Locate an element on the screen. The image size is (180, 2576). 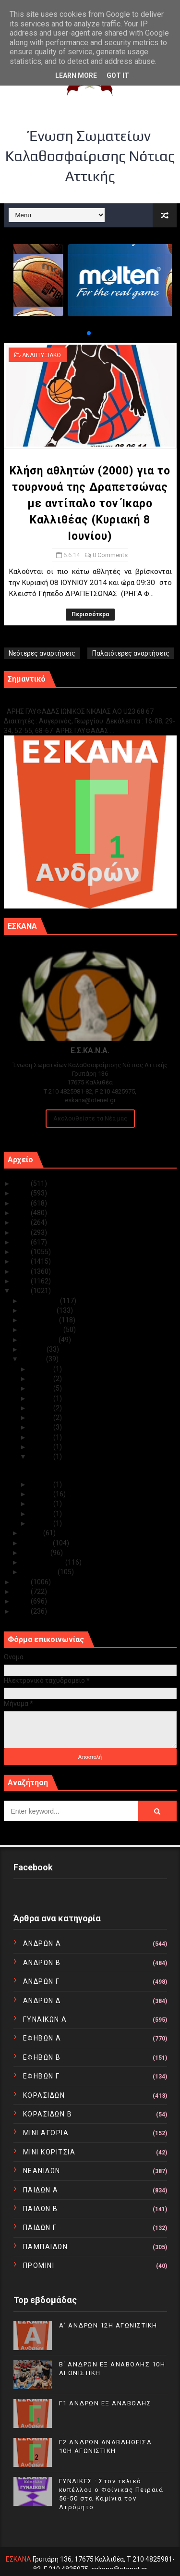
Ιουλίου is located at coordinates (34, 1349).